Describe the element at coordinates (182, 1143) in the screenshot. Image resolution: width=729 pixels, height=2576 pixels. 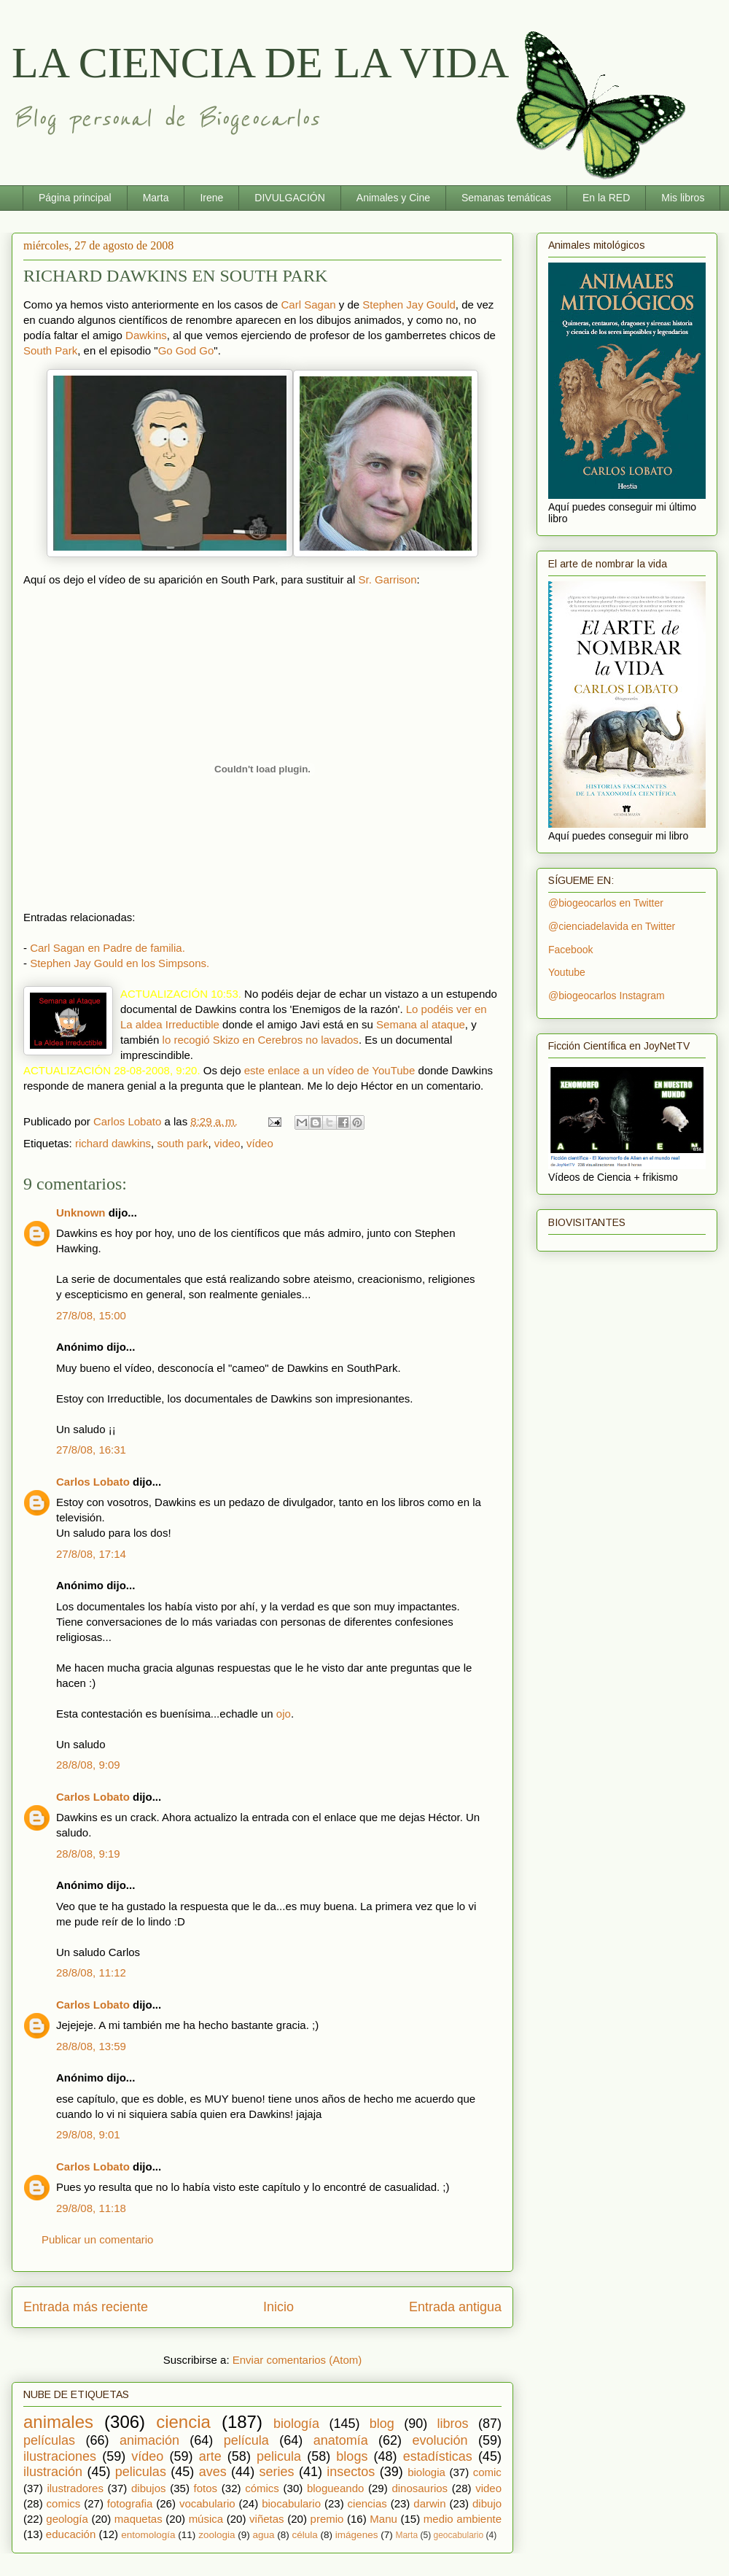
I see `south park` at that location.